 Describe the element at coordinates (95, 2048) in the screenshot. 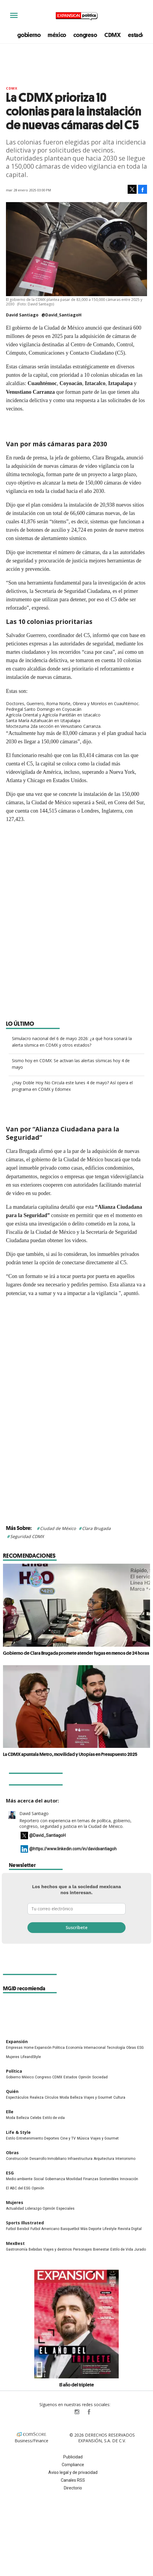

I see `Internacional` at that location.